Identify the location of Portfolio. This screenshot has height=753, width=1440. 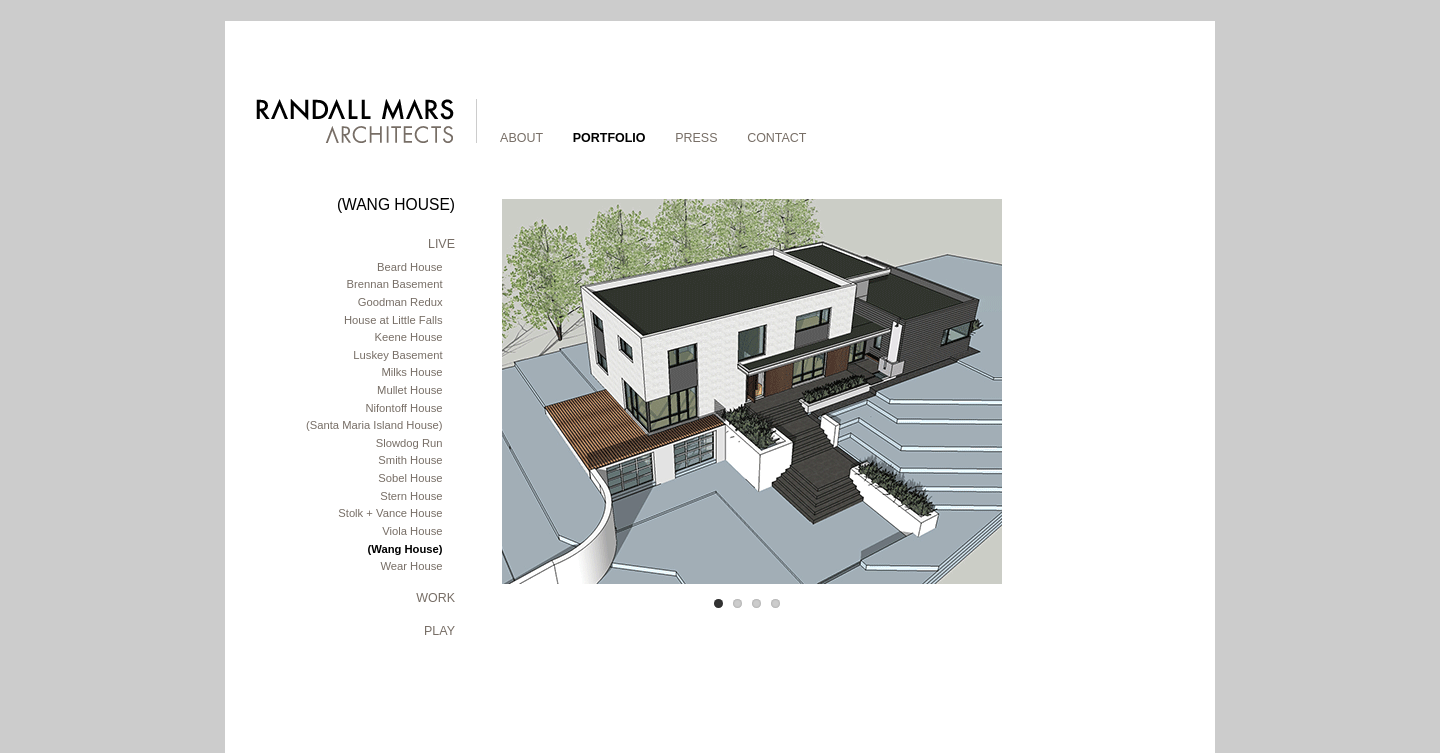
(609, 138).